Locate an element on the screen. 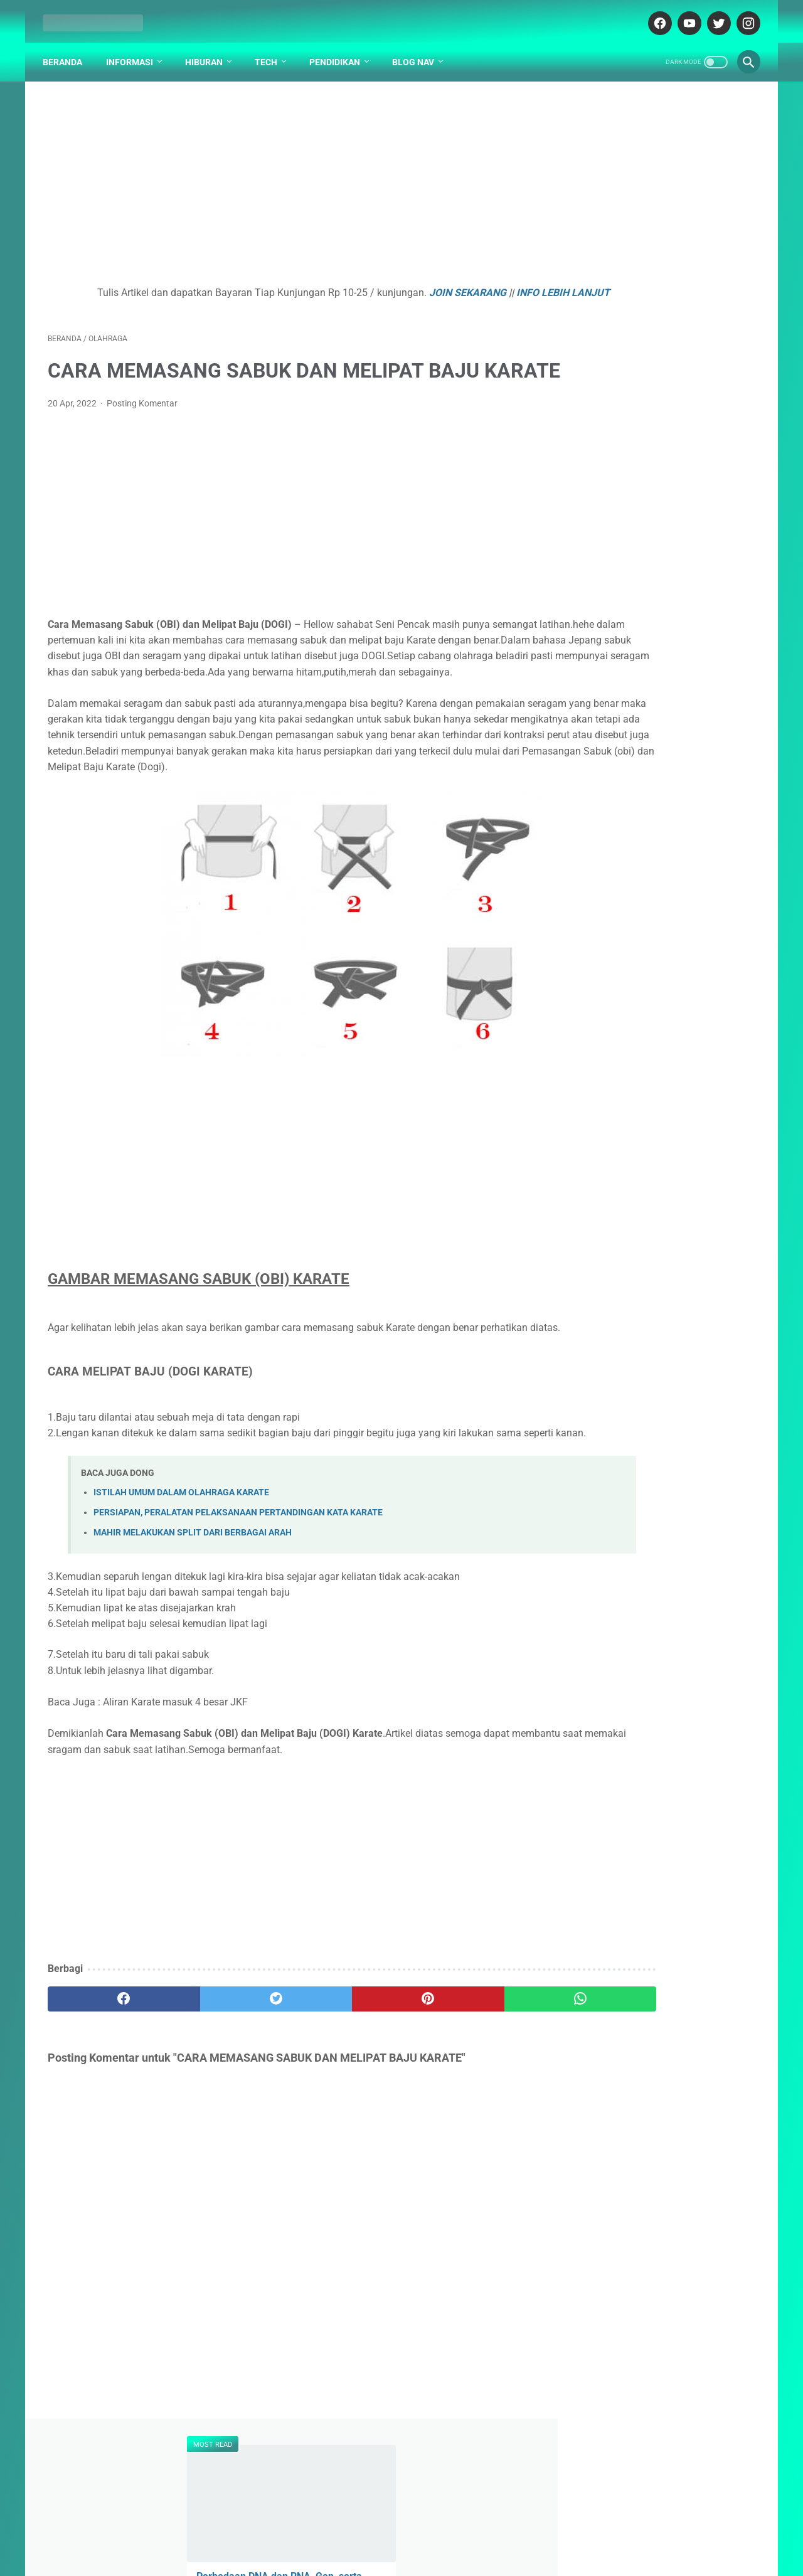 This screenshot has width=803, height=2576. Mayday 五月天 - Jiang Jun Ling 将军令【Your Legend】[Pinyin,English Translation] is located at coordinates (660, 314).